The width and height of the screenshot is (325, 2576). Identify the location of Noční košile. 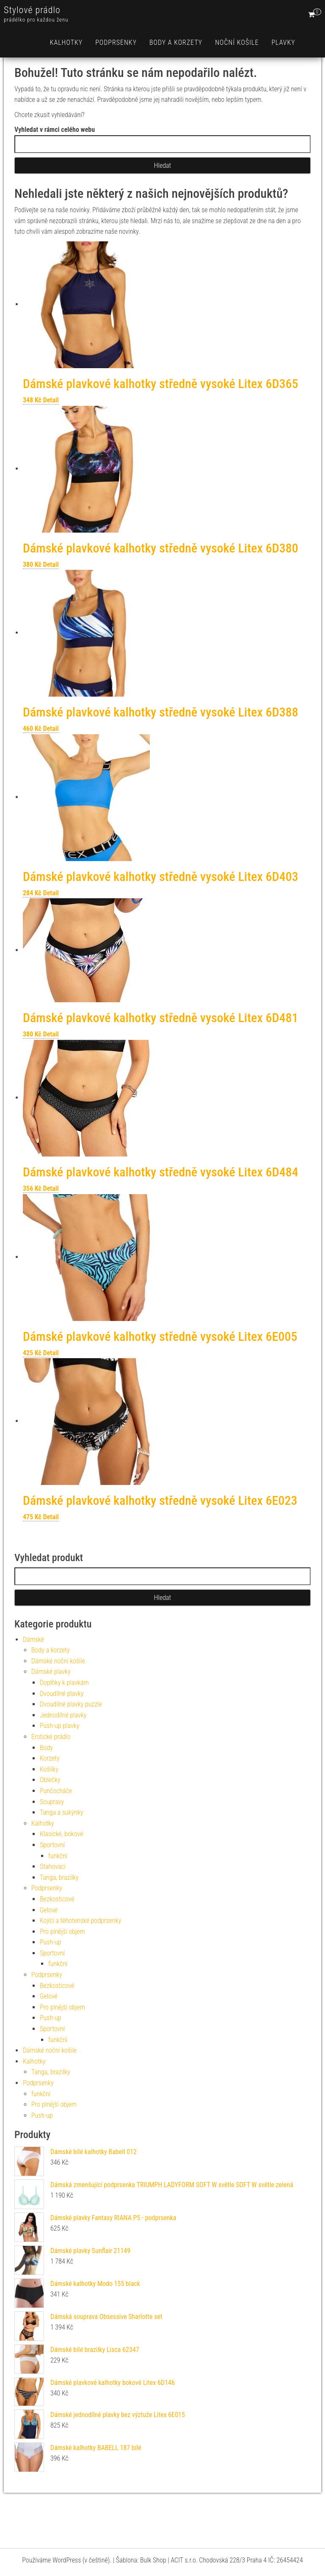
(237, 42).